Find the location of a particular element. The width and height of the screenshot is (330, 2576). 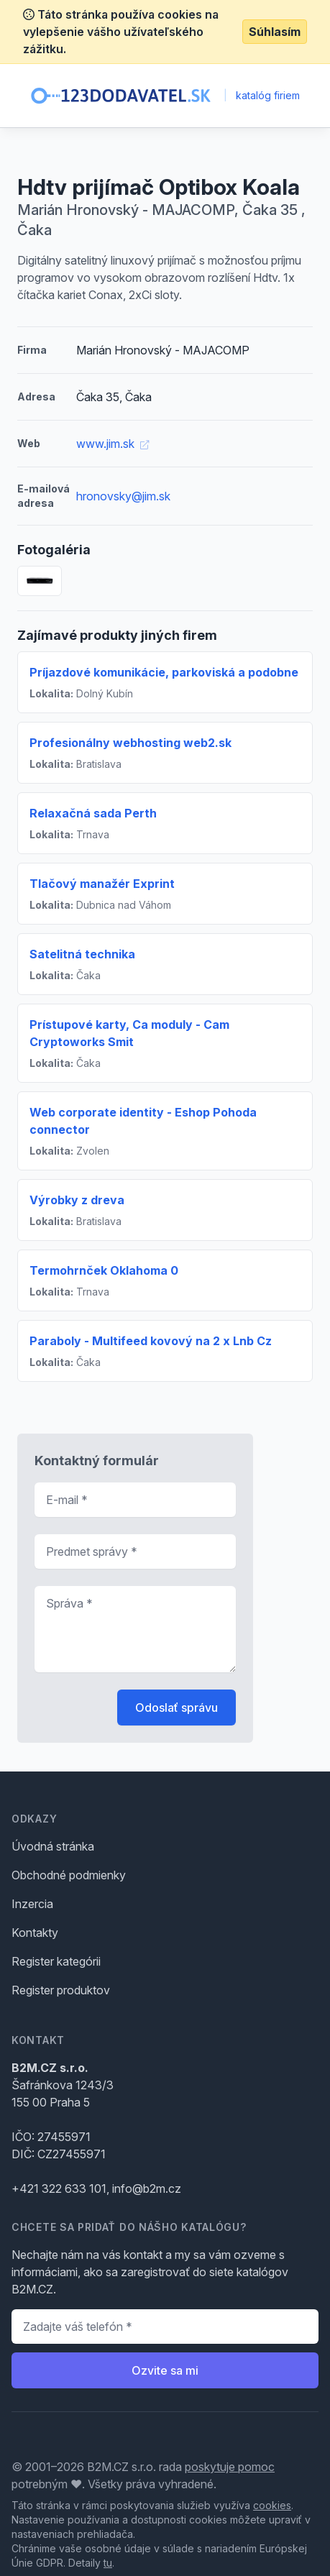

poskytuje pomoc is located at coordinates (230, 2467).